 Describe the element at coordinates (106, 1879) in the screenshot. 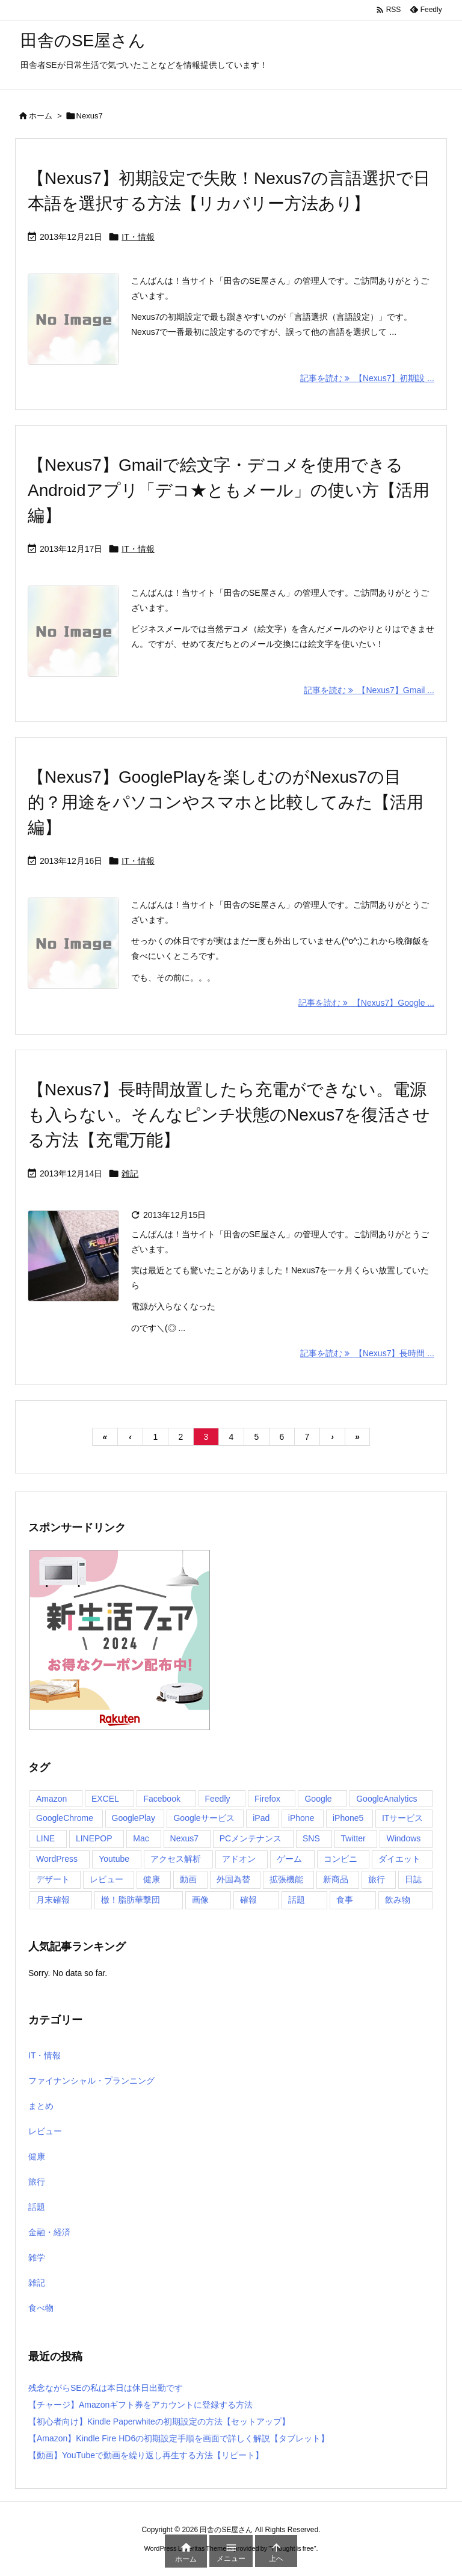

I see `レビュー [レビュー (13個の項目)]` at that location.